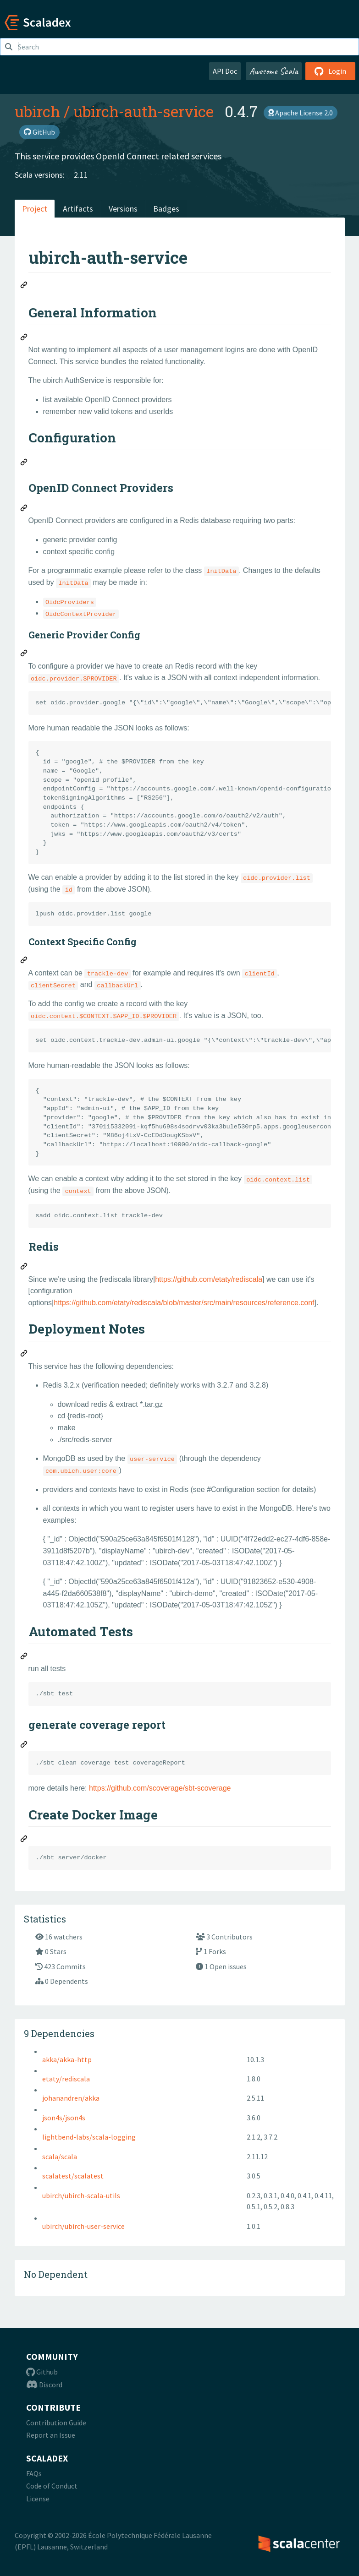 The image size is (359, 2576). I want to click on https://github.com/scoverage/sbt-scoverage, so click(160, 1788).